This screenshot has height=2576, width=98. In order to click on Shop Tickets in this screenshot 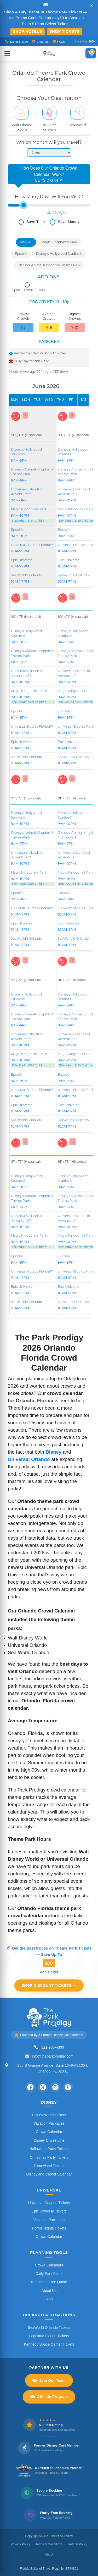, I will do `click(64, 31)`.